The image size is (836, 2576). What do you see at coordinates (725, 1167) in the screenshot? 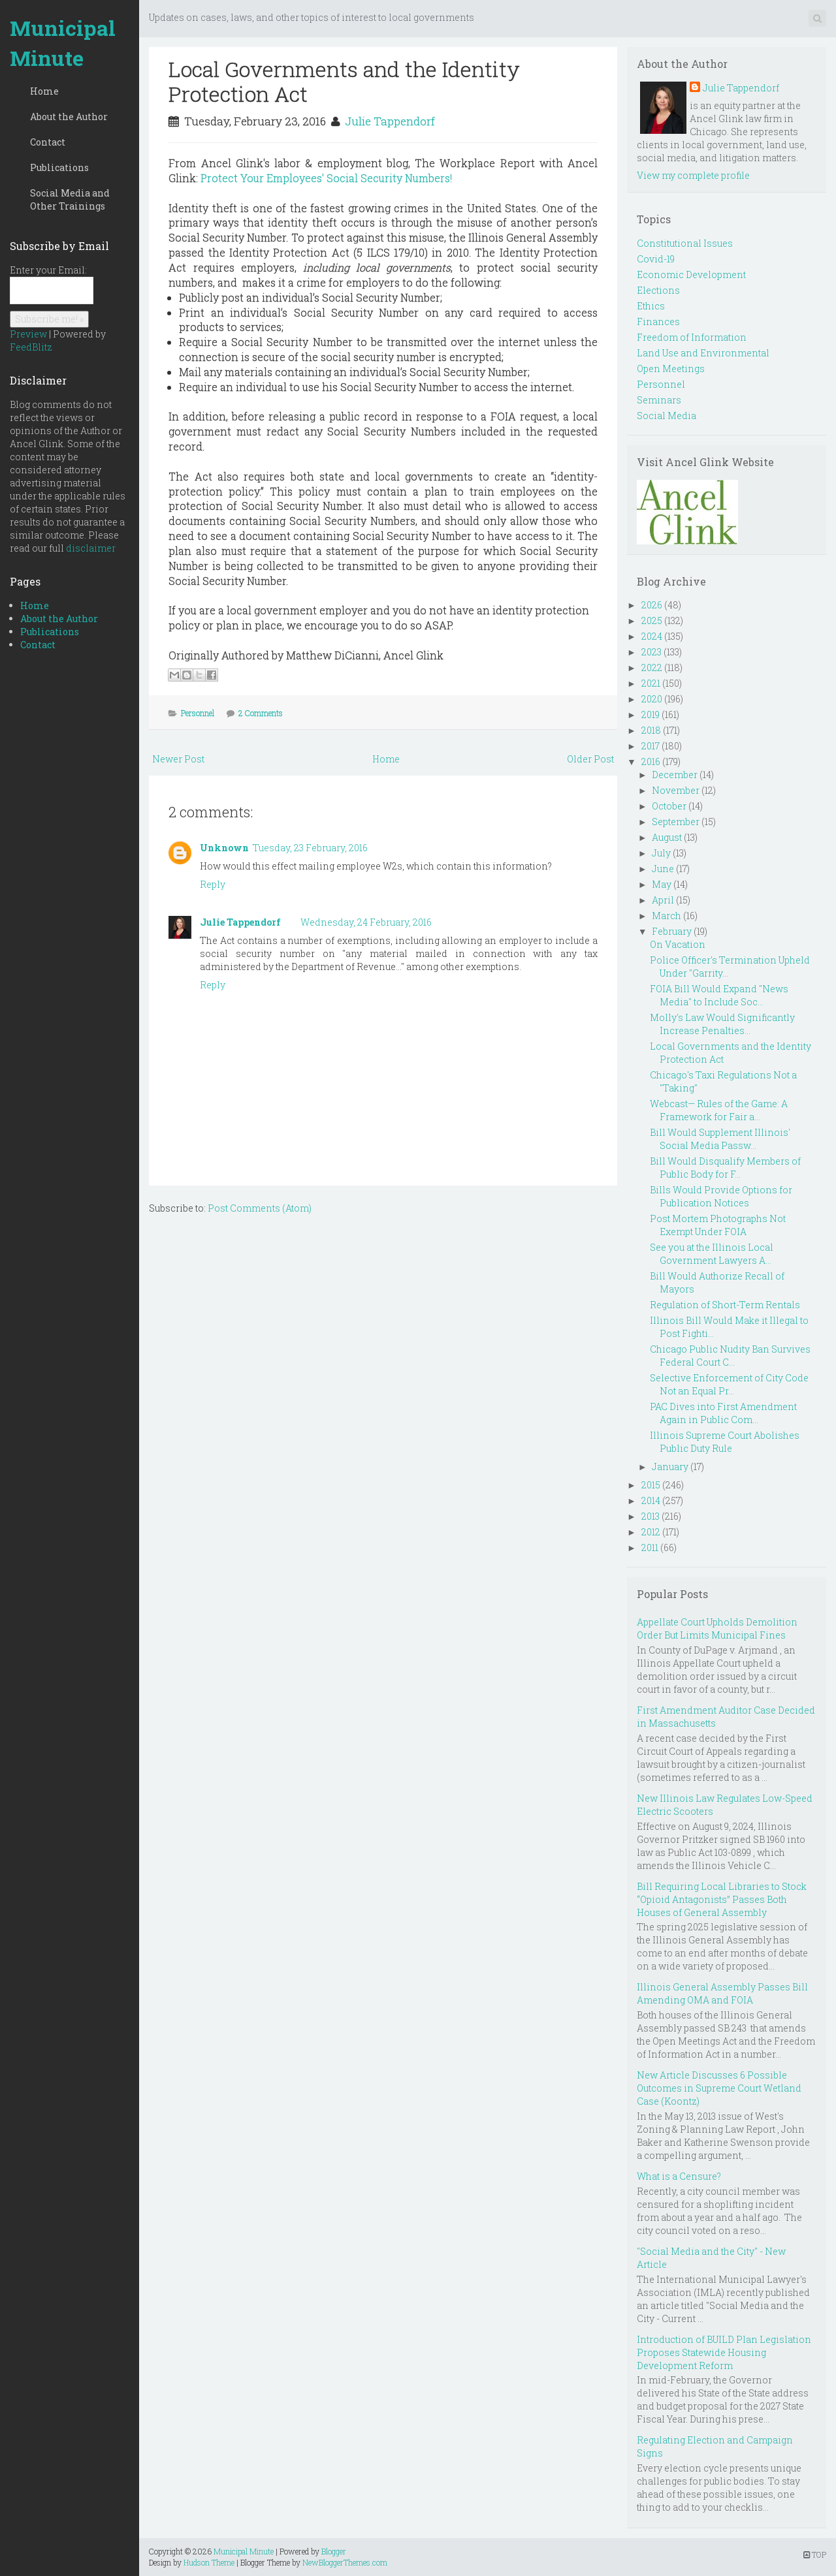
I see `Bill Would Disqualify Members of Public Body for F...` at bounding box center [725, 1167].